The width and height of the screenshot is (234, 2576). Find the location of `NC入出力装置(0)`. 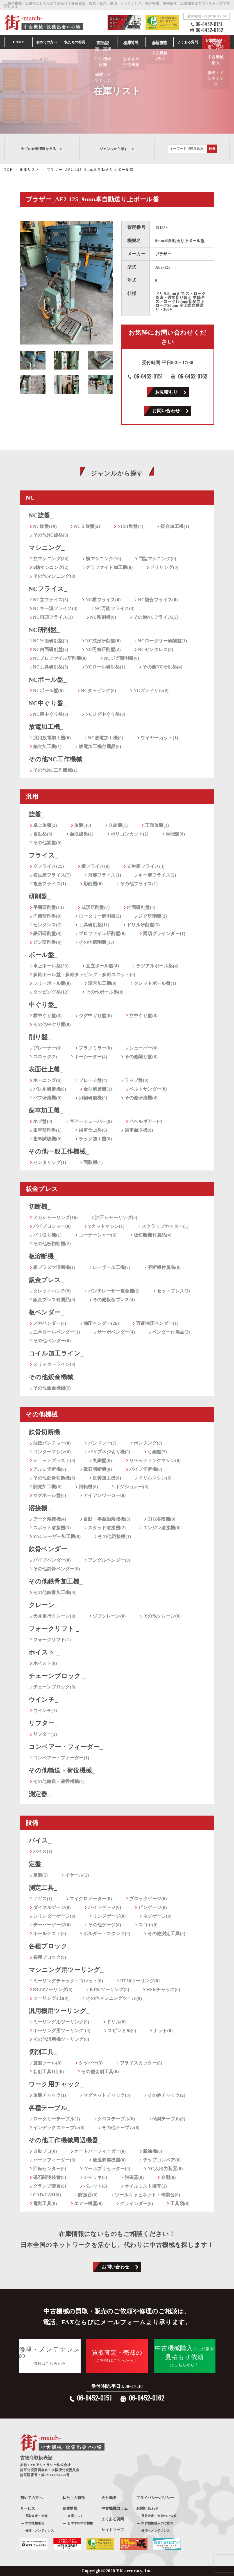

NC入出力装置(0) is located at coordinates (165, 2168).